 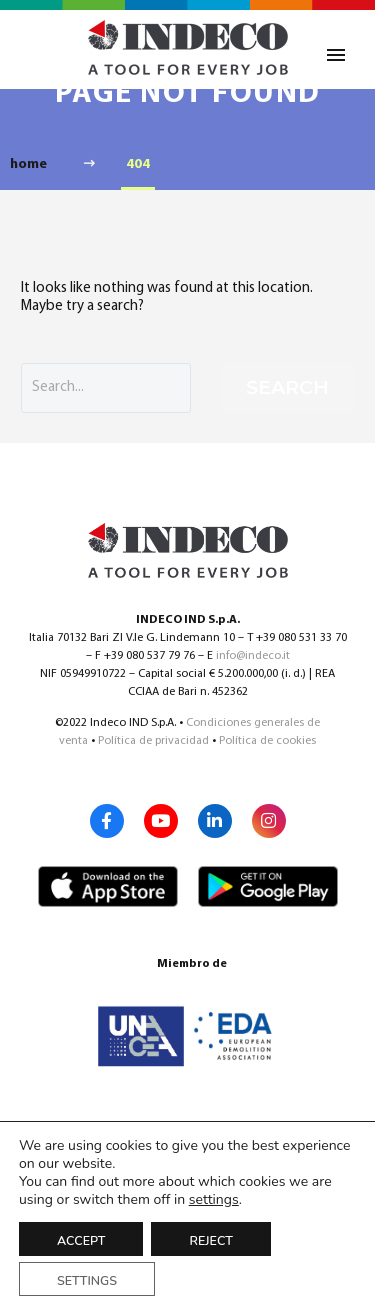 I want to click on info@indeco.it, so click(x=253, y=656).